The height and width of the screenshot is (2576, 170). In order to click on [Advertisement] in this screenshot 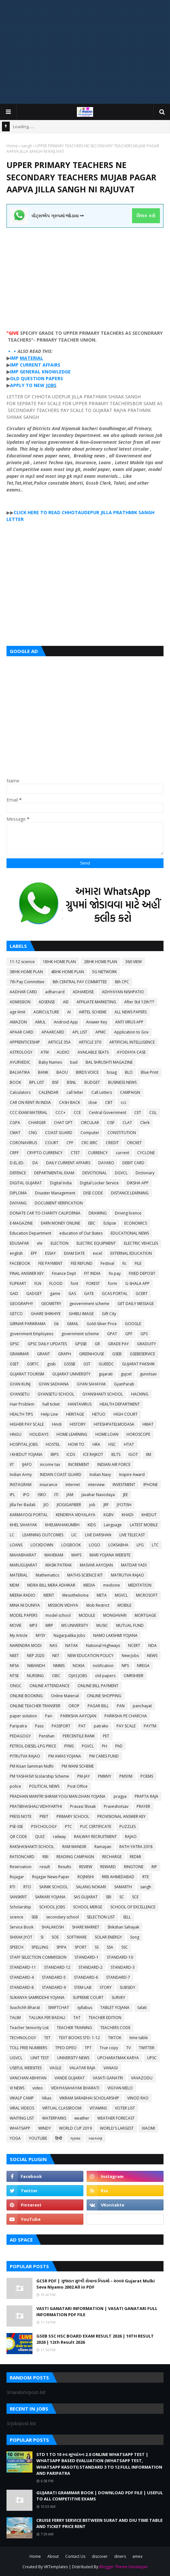, I will do `click(85, 51)`.